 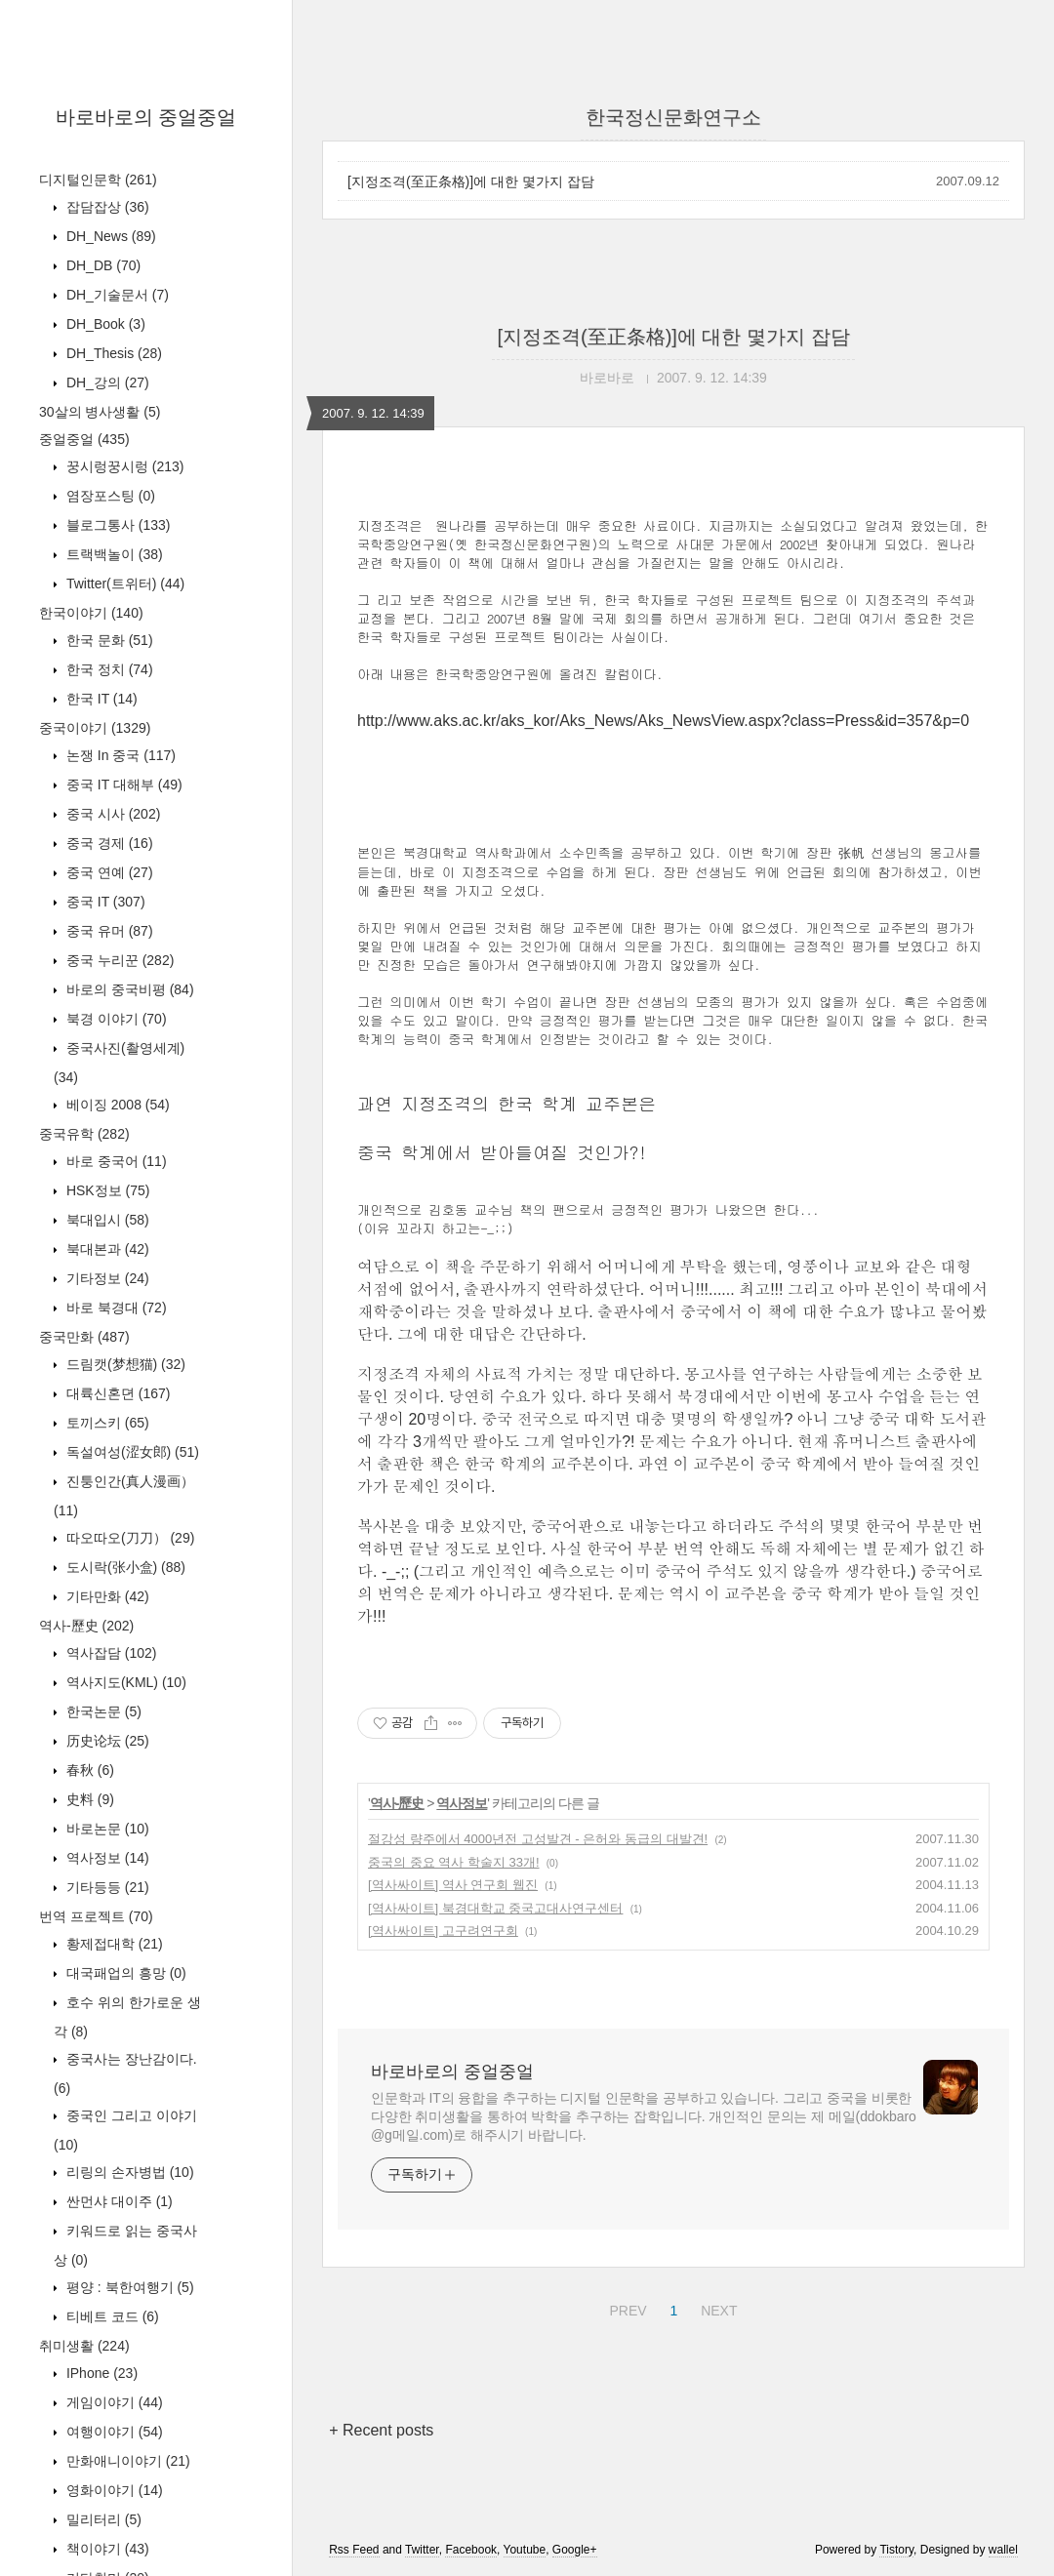 I want to click on 북경 이야기, so click(x=114, y=1018).